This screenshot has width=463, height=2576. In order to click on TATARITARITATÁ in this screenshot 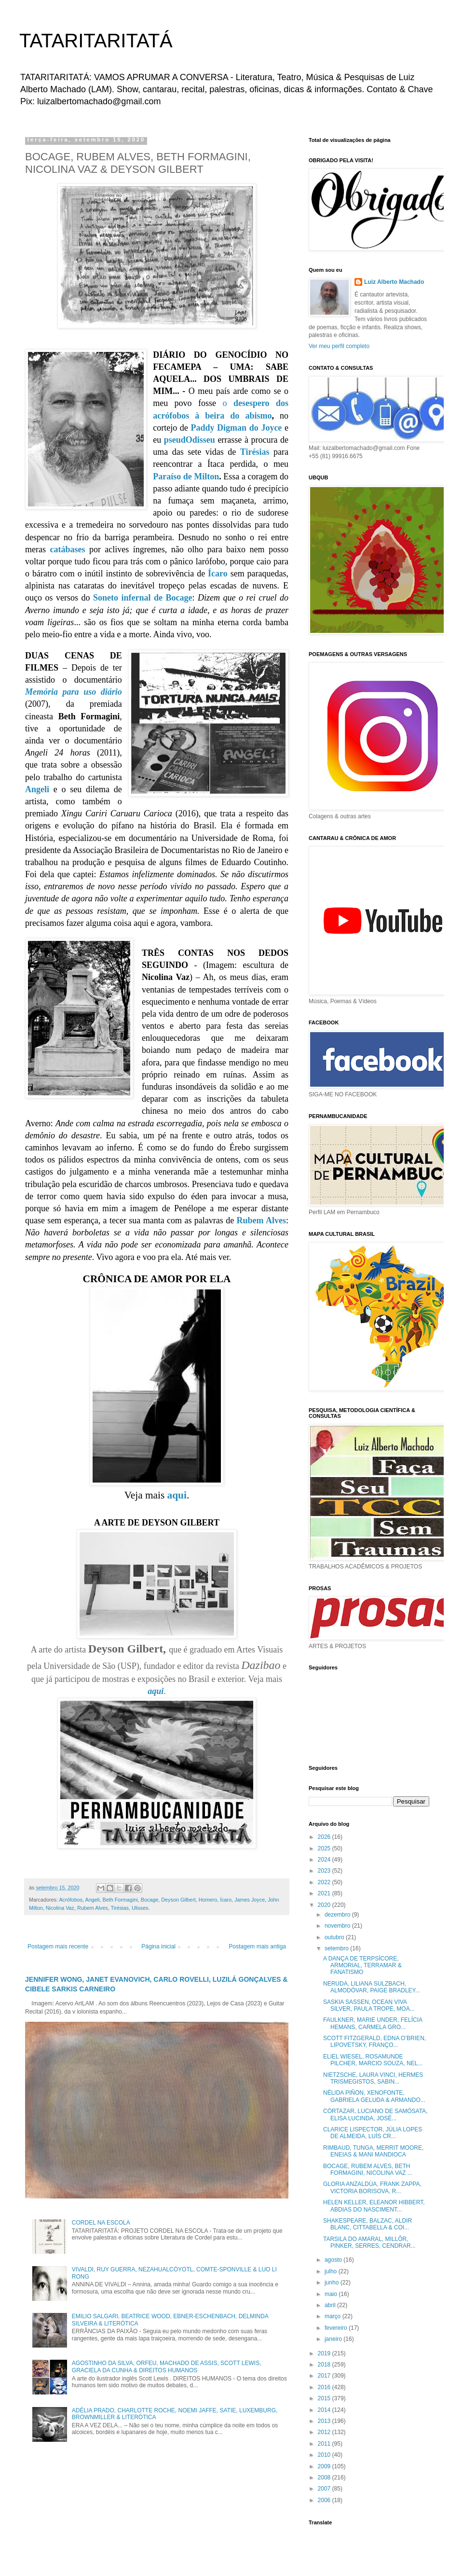, I will do `click(96, 40)`.